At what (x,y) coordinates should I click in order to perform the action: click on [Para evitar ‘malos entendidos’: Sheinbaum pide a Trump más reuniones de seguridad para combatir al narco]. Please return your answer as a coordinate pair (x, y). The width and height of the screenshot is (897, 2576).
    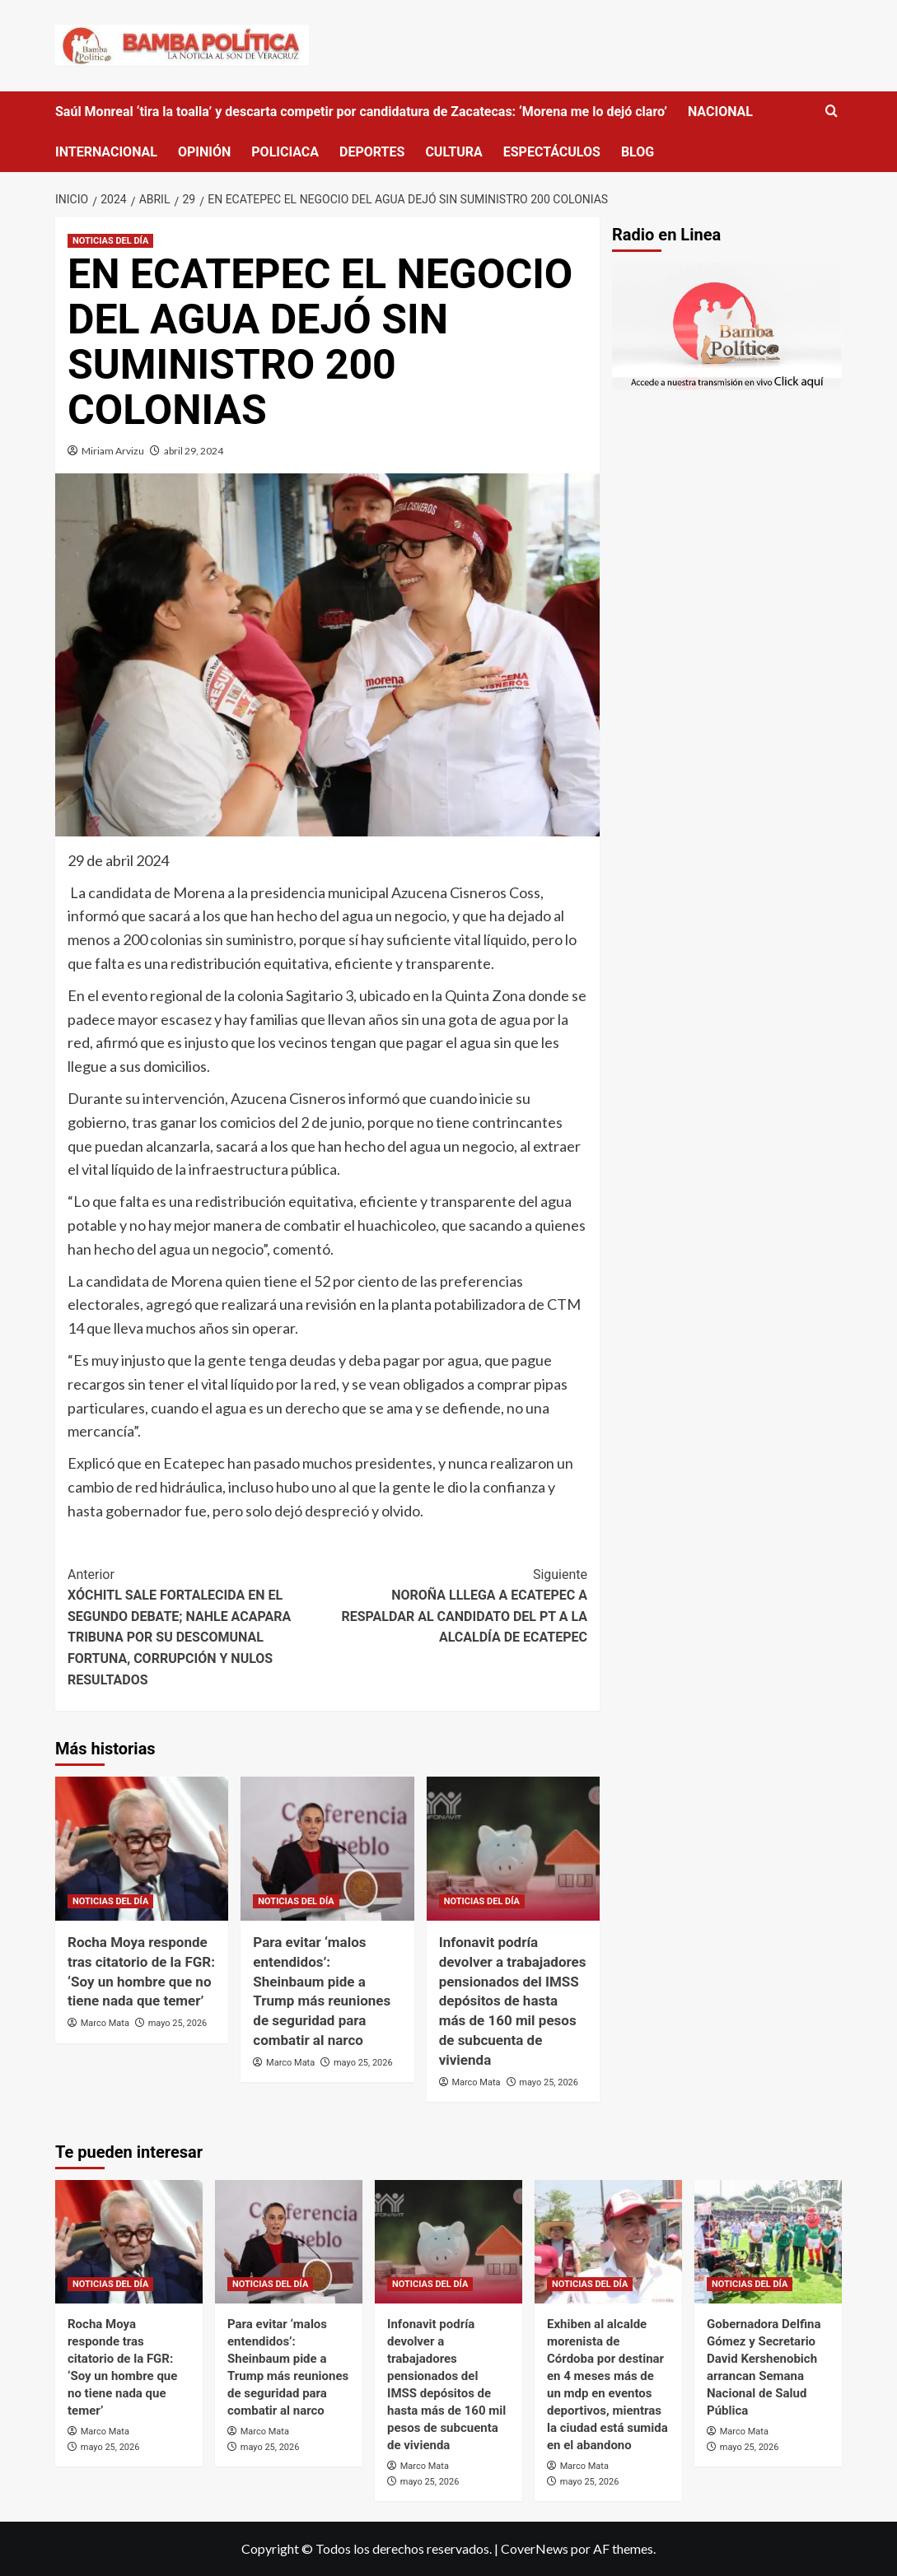
    Looking at the image, I should click on (327, 1849).